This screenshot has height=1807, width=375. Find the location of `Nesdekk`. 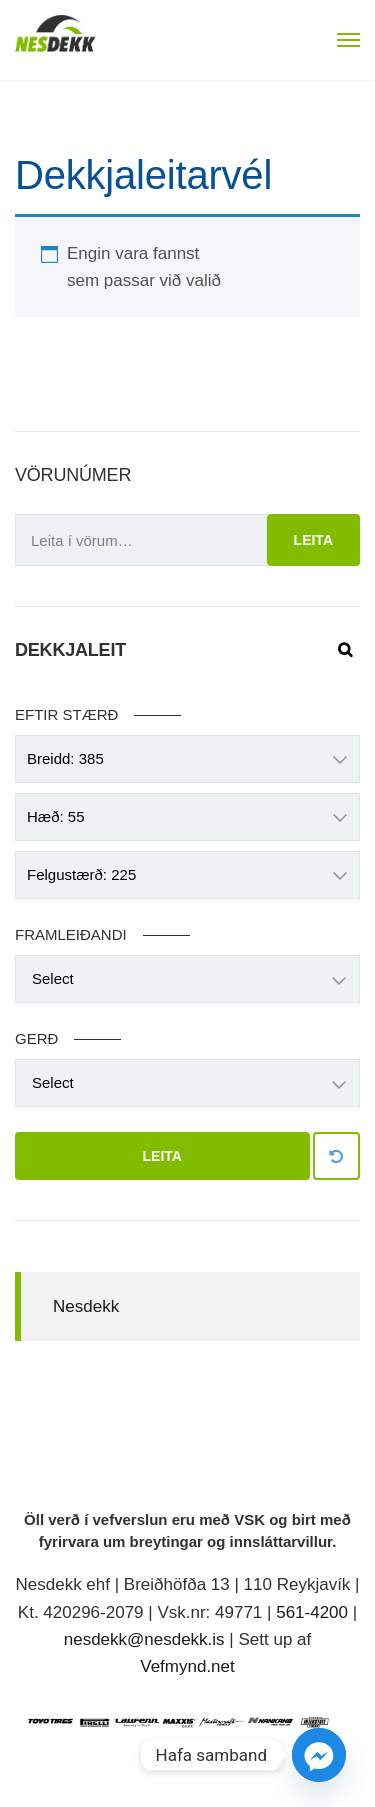

Nesdekk is located at coordinates (86, 1306).